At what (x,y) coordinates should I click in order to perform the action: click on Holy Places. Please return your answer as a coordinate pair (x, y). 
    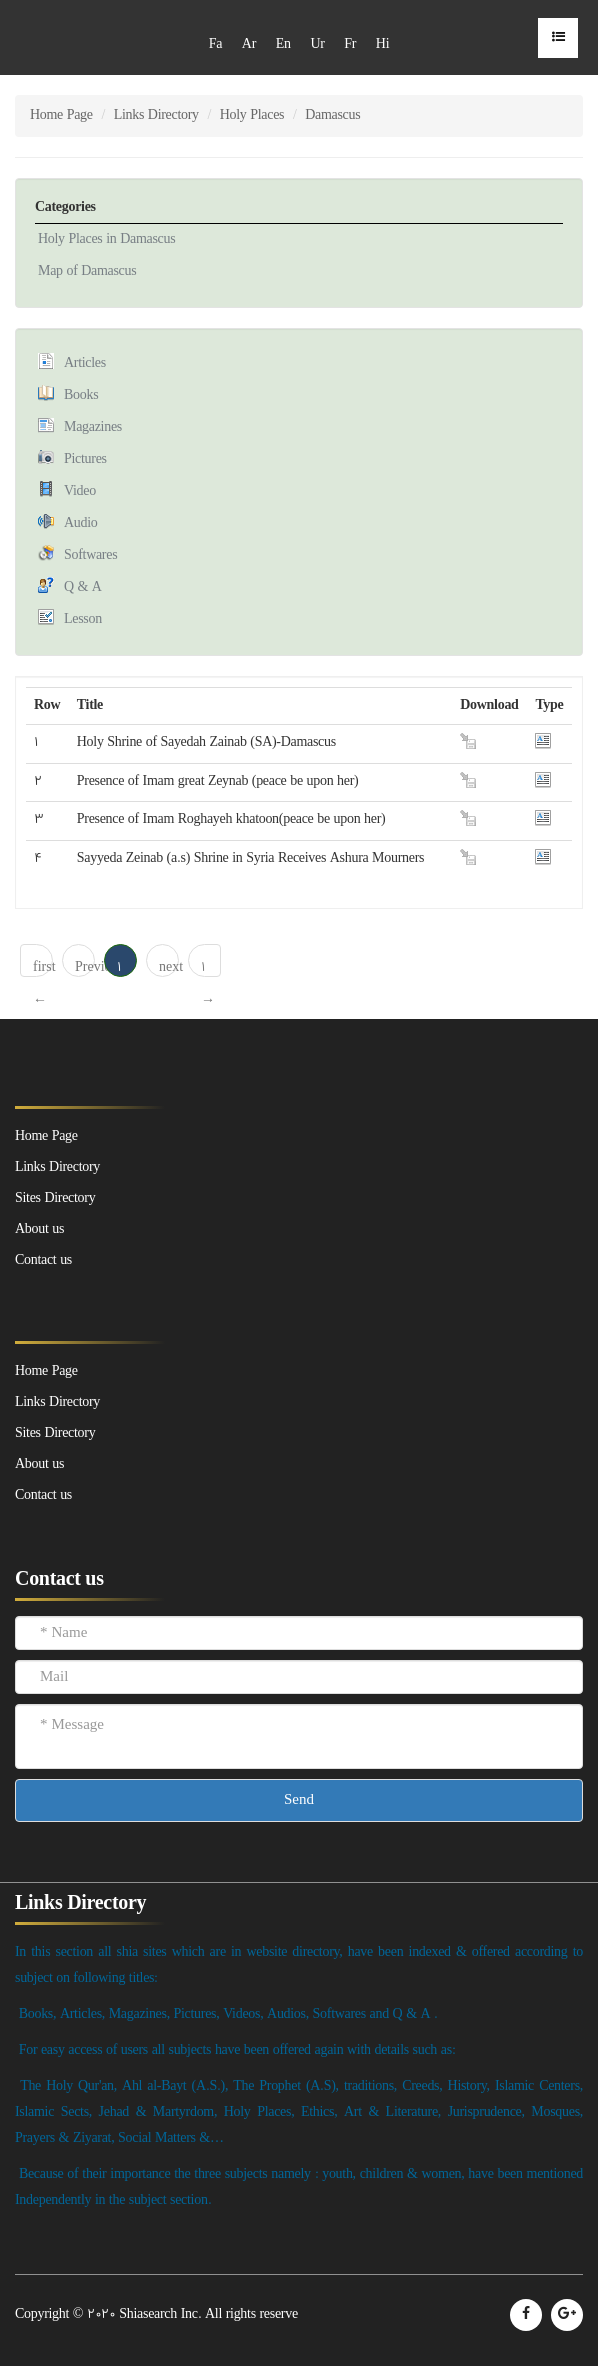
    Looking at the image, I should click on (252, 115).